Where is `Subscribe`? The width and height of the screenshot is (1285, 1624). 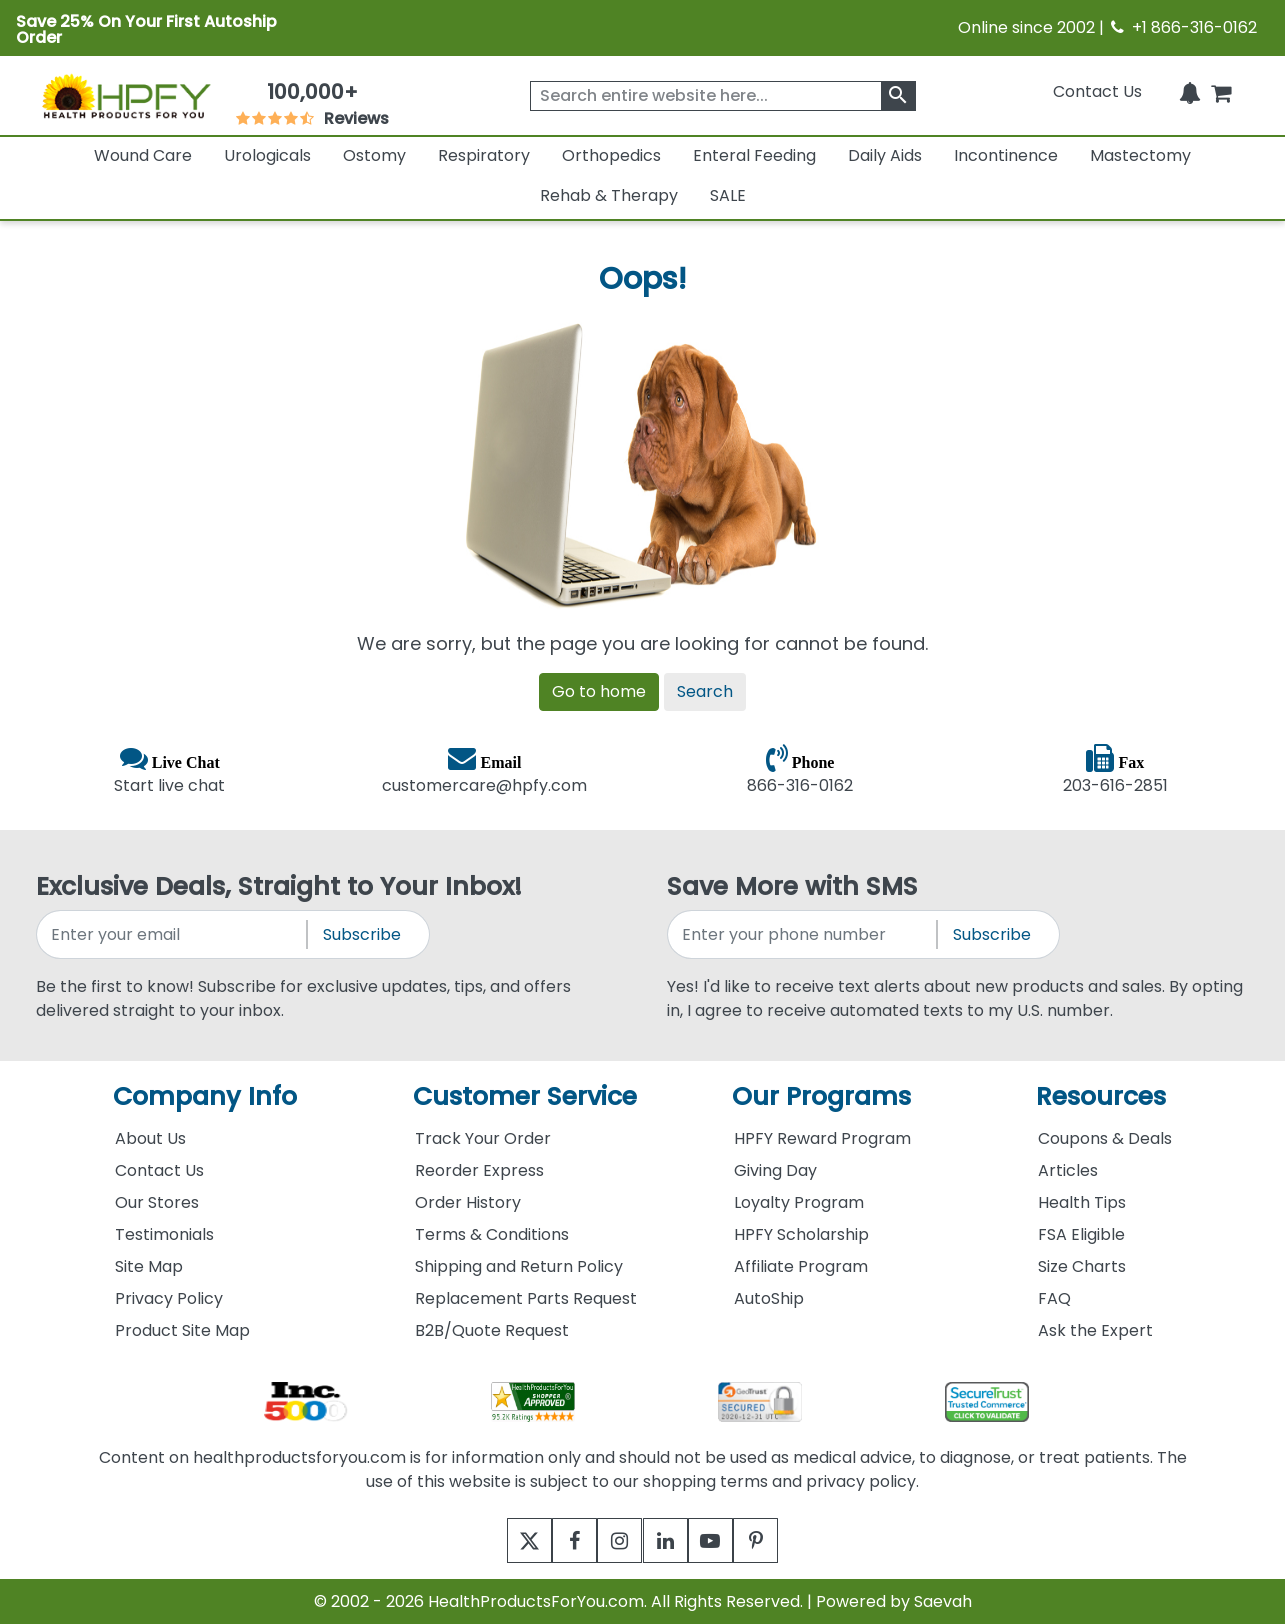
Subscribe is located at coordinates (362, 934).